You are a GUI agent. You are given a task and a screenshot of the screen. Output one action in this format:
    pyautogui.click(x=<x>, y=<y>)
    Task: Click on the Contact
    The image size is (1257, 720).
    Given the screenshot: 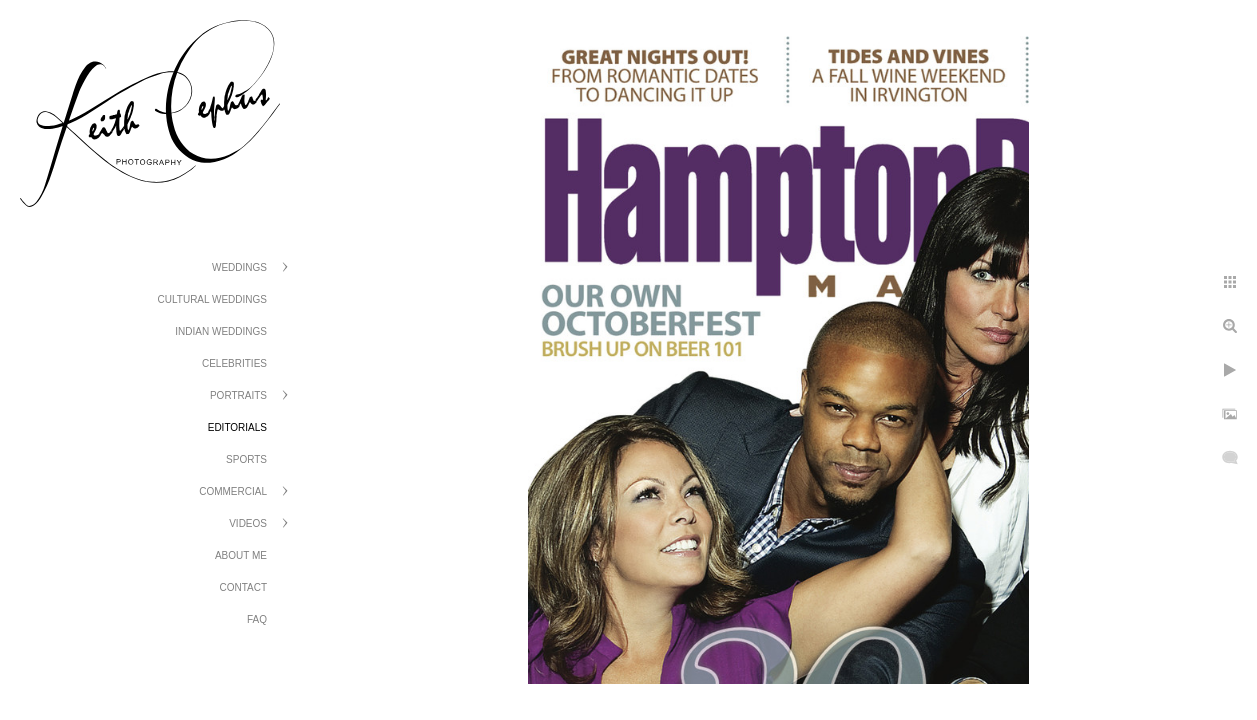 What is the action you would take?
    pyautogui.click(x=243, y=587)
    